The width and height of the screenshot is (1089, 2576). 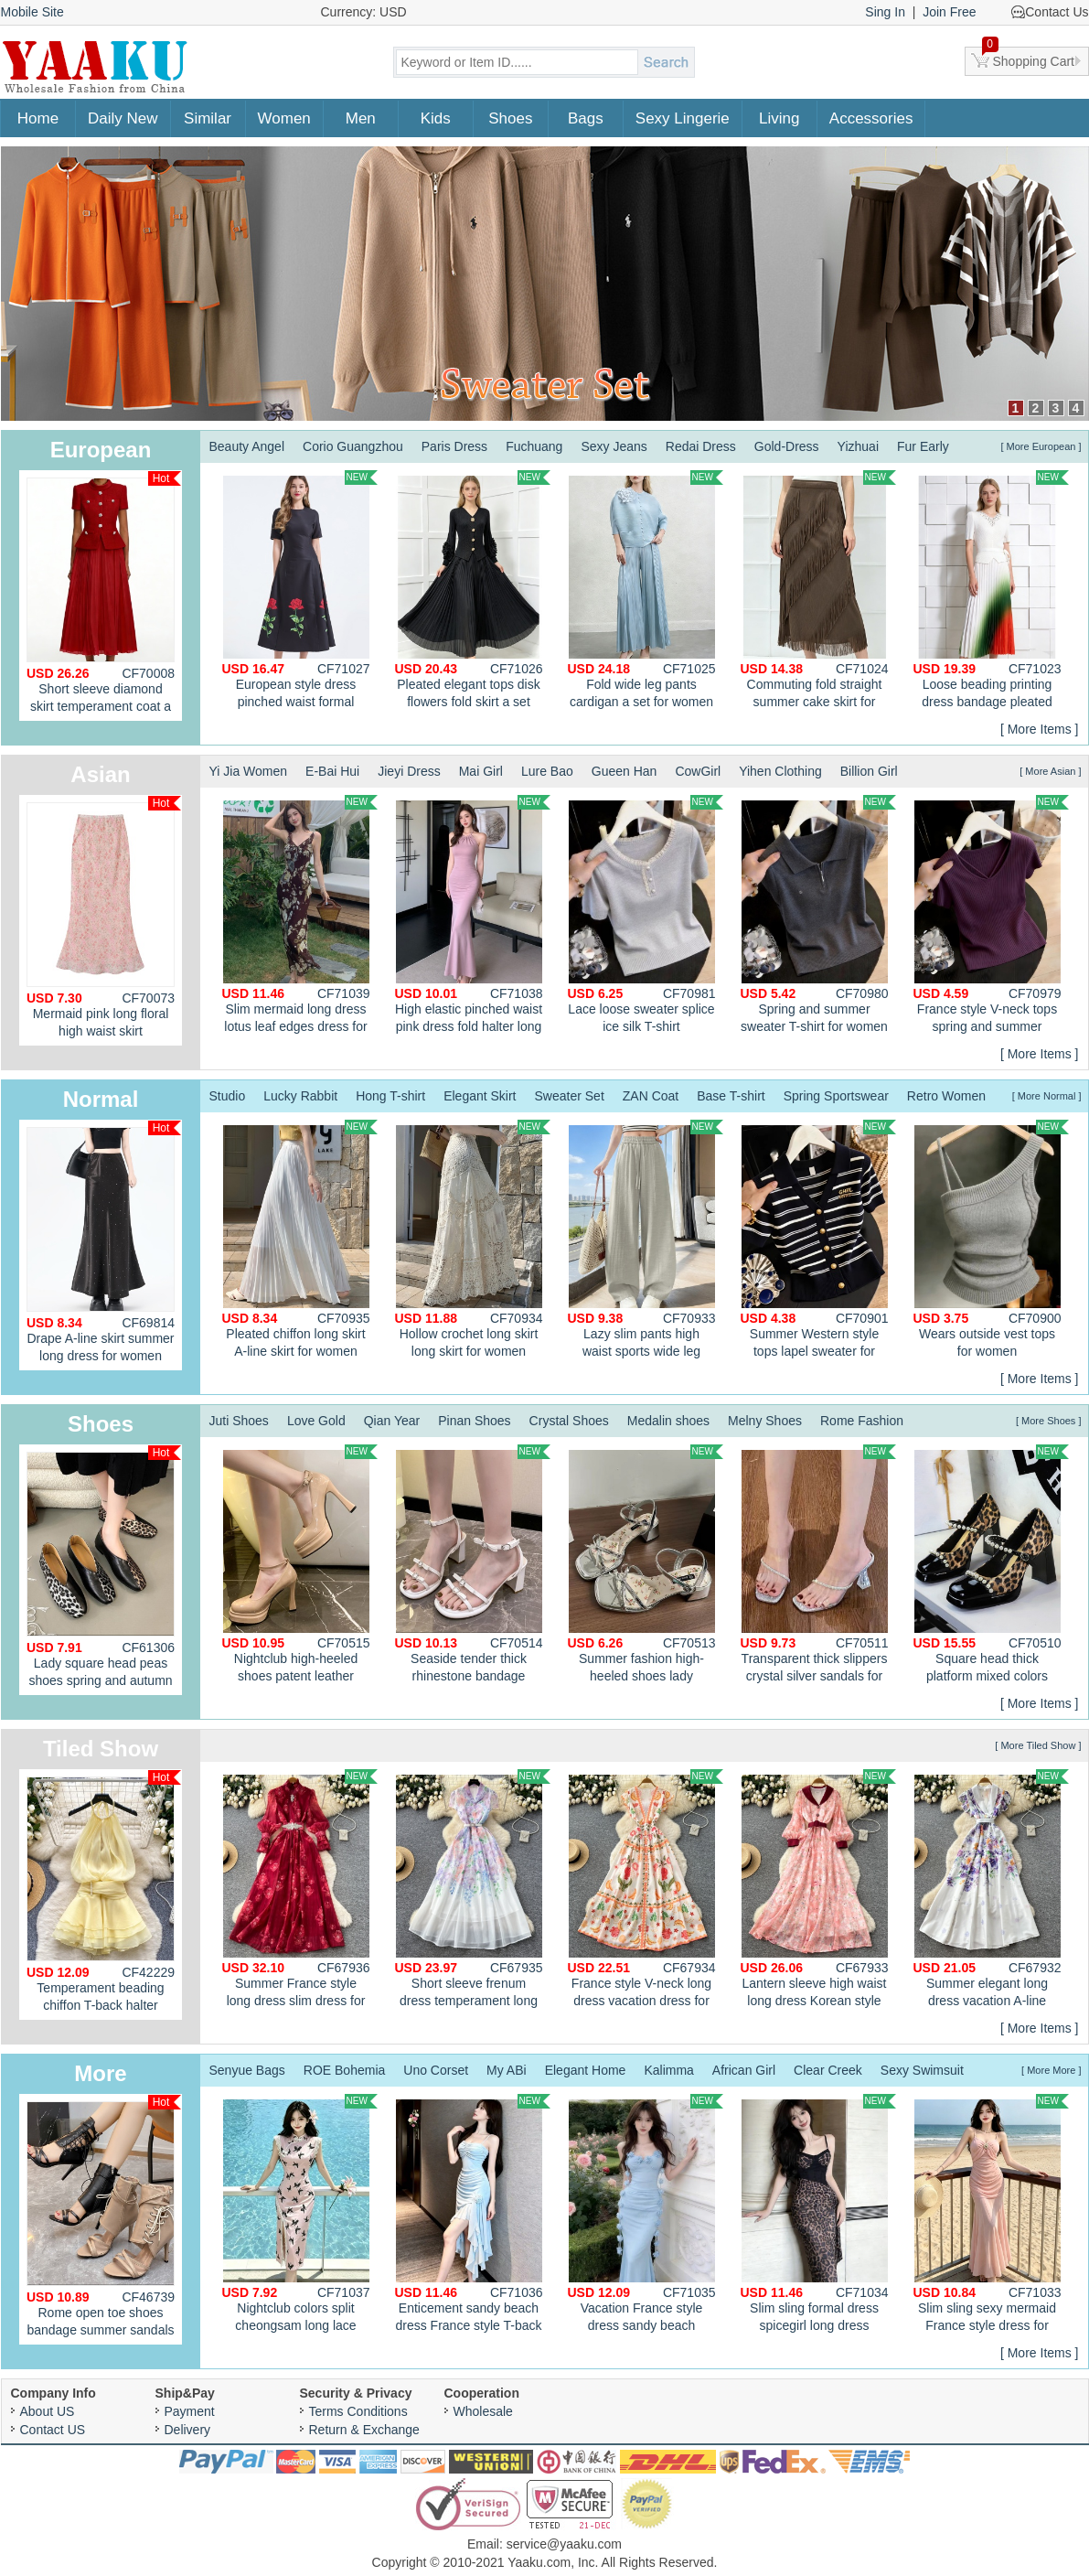 I want to click on Yi Jia Women, so click(x=248, y=771).